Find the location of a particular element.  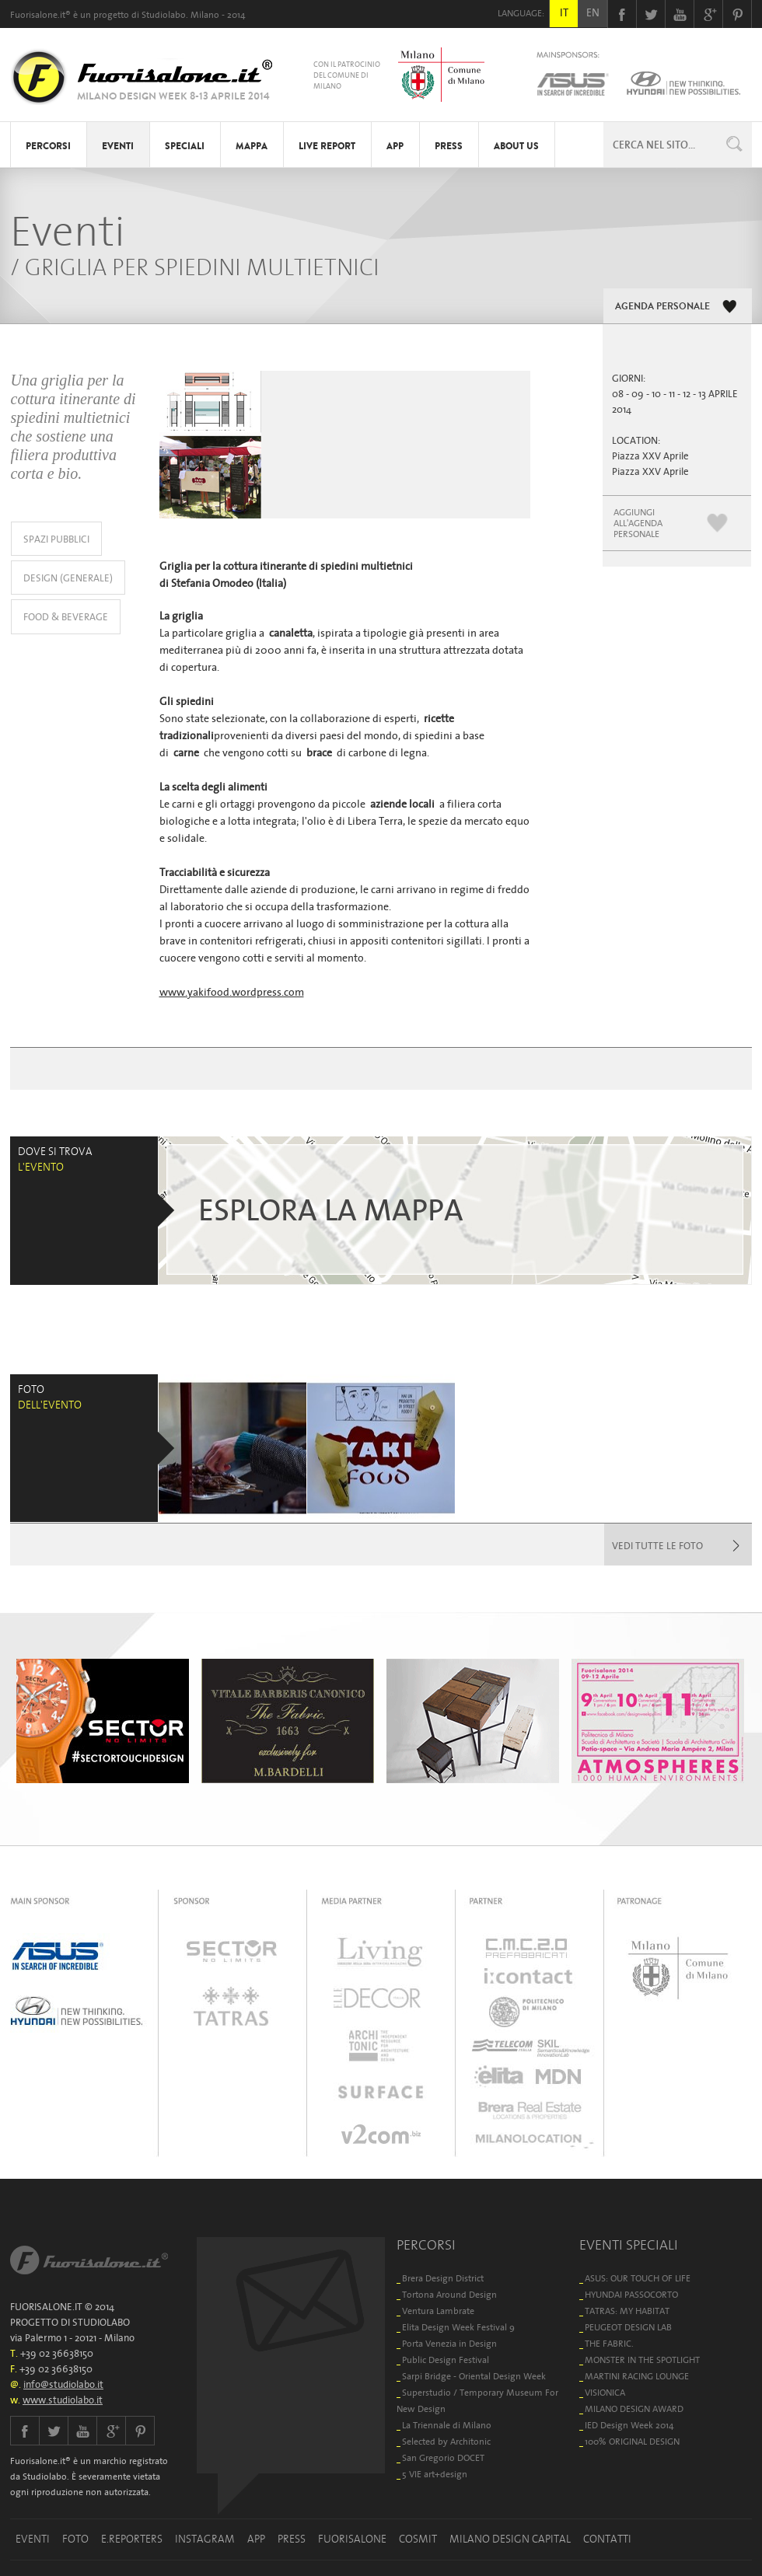

DESIGN (GENERALE) is located at coordinates (68, 578).